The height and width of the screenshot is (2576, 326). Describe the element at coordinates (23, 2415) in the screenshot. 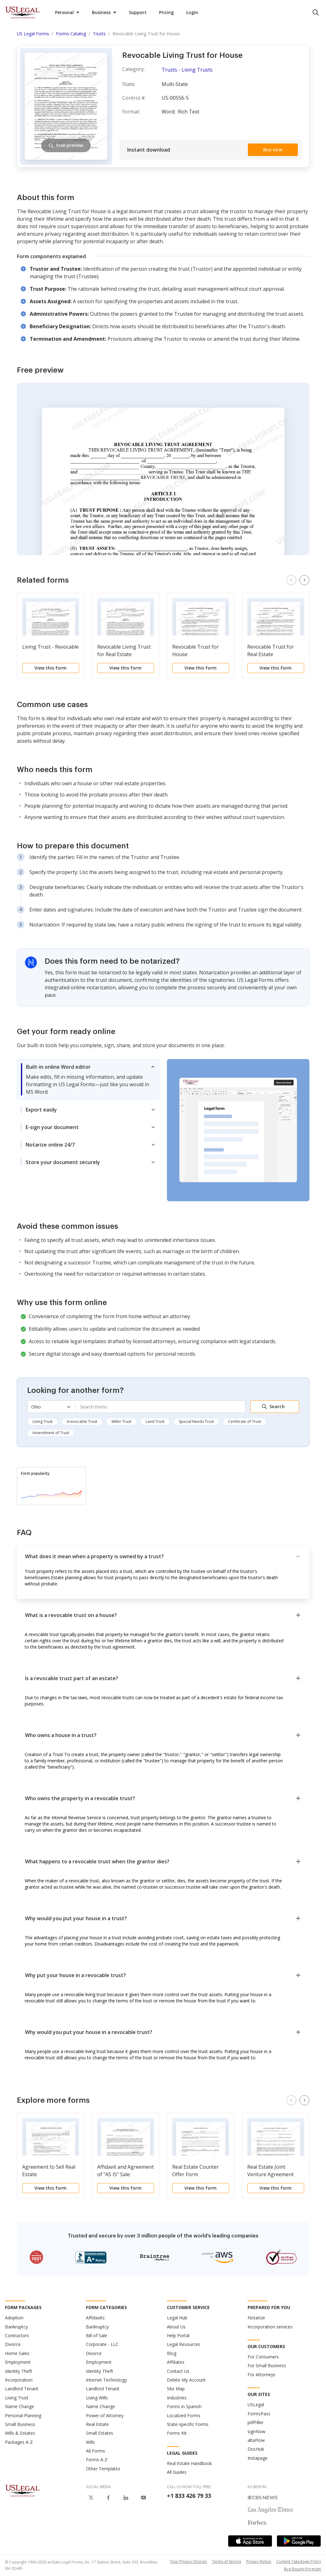

I see `Personal Planning` at that location.